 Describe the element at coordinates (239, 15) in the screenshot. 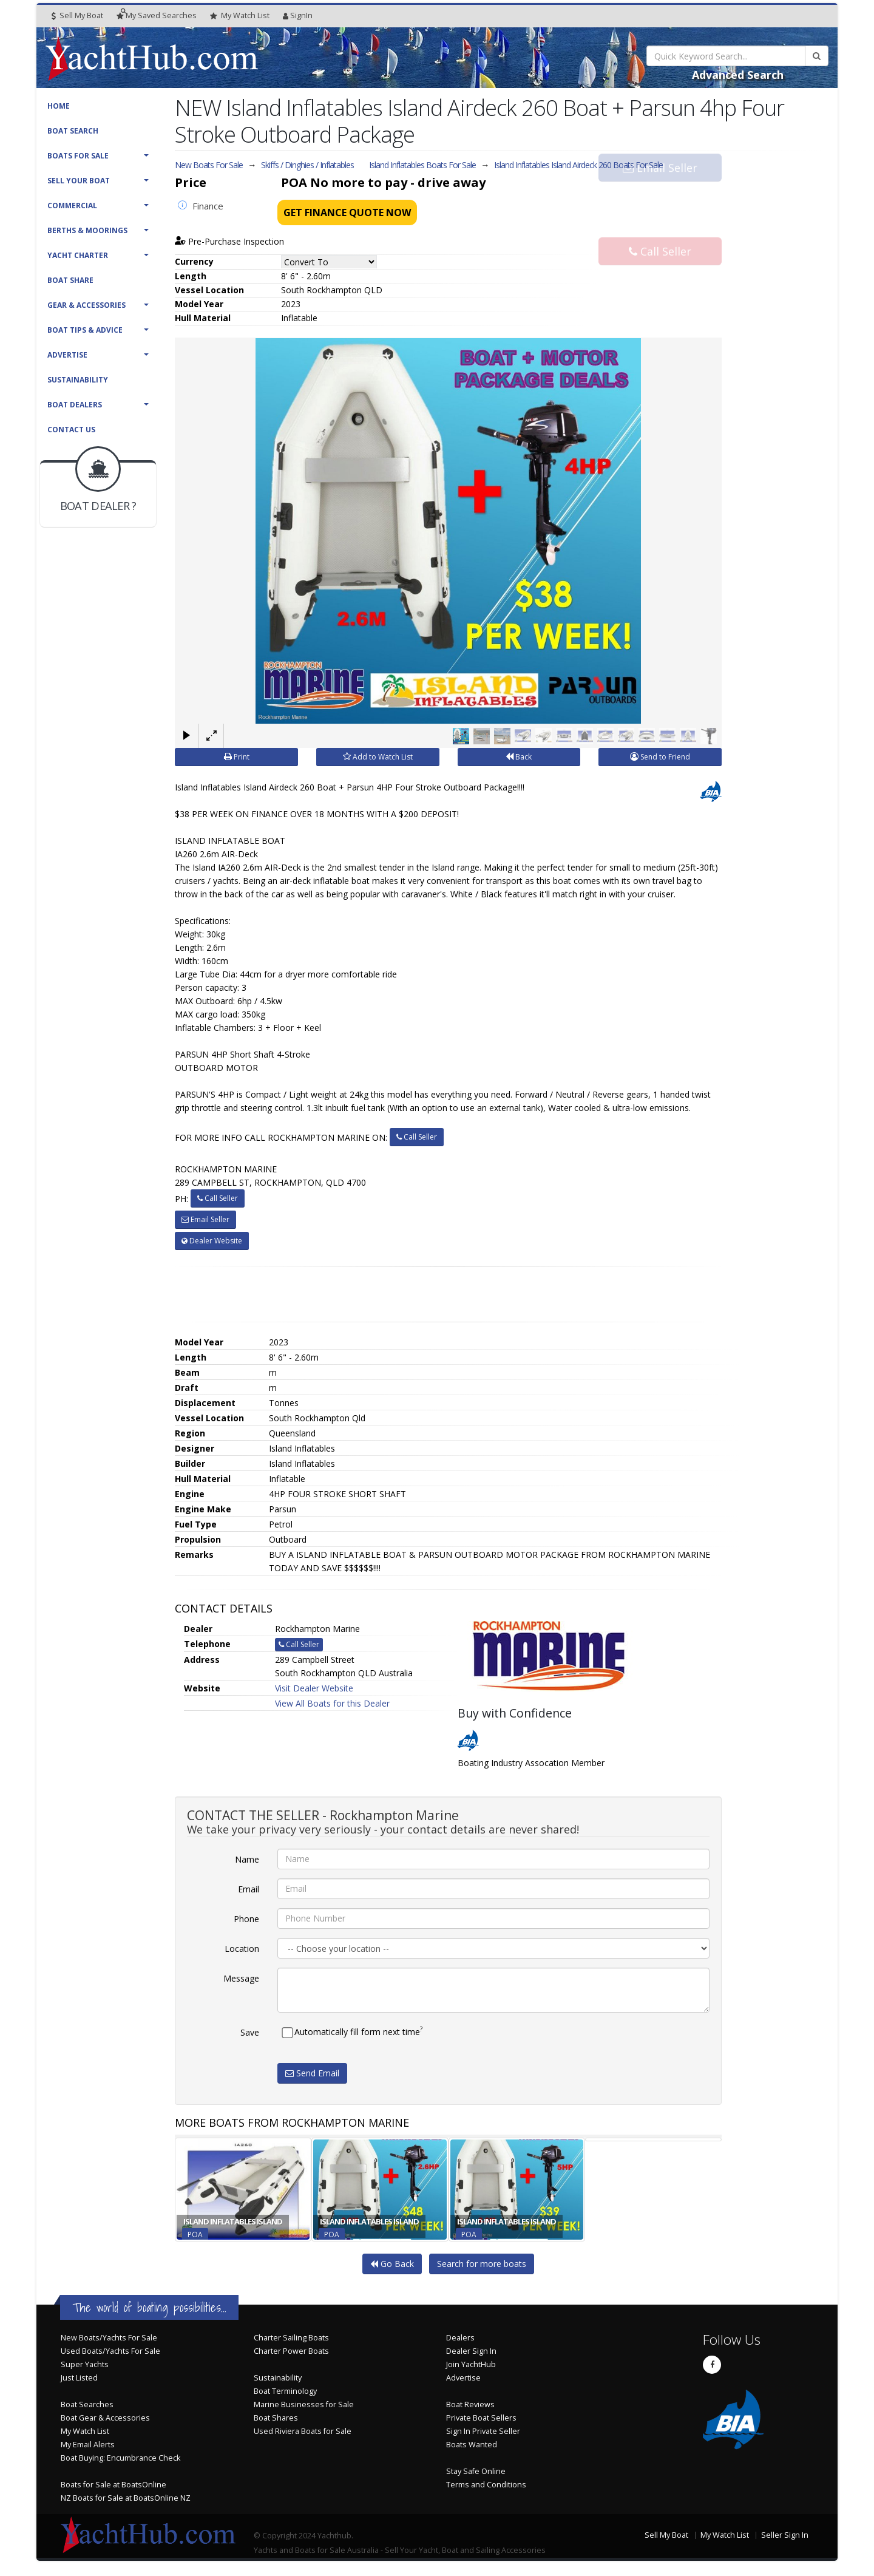

I see `WatchList` at that location.